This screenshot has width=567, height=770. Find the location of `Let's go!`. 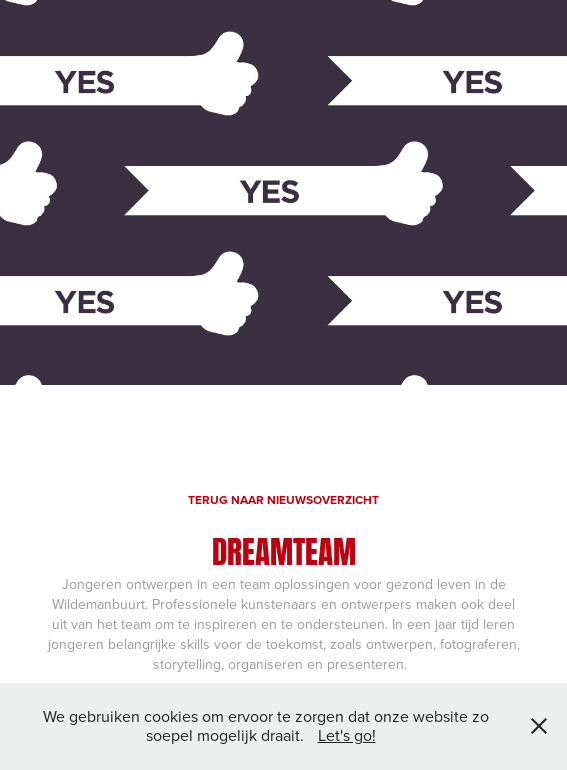

Let's go! is located at coordinates (347, 735).